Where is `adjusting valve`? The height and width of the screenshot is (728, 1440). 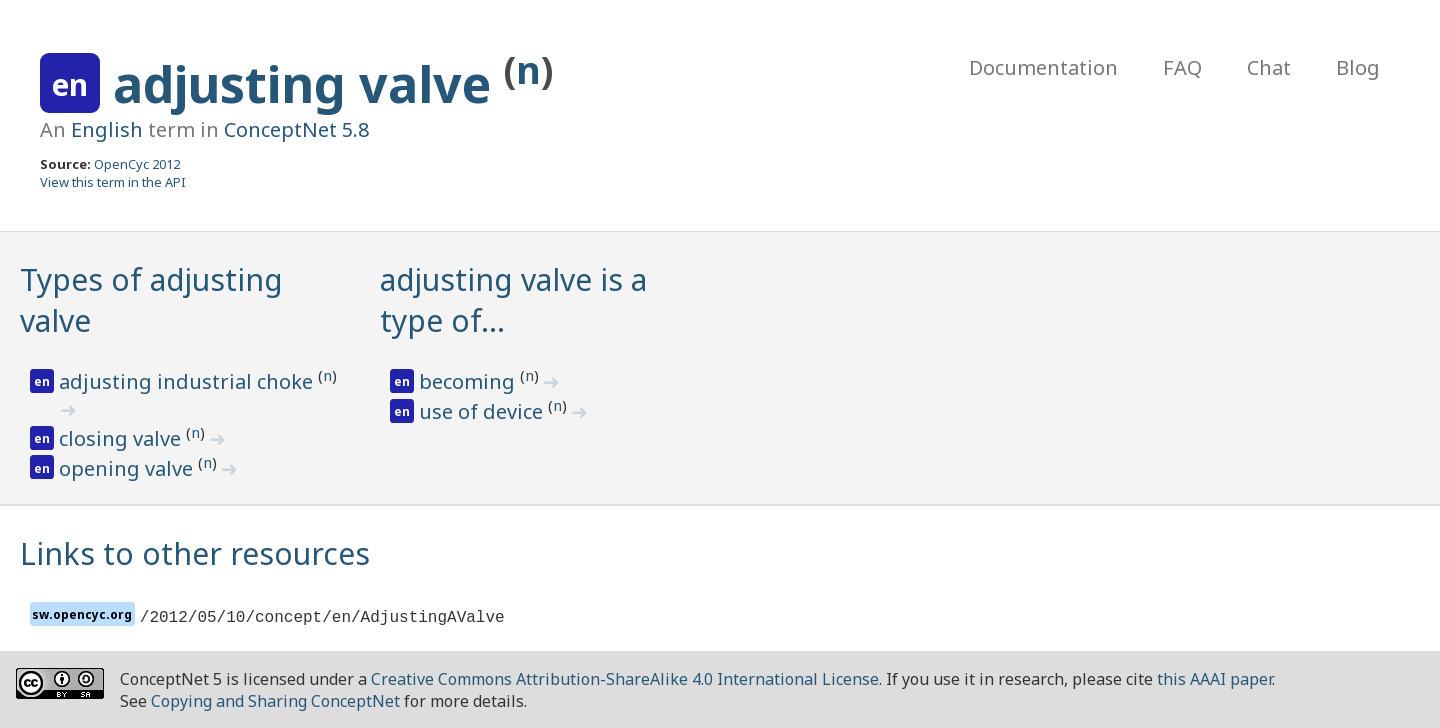 adjusting valve is located at coordinates (308, 84).